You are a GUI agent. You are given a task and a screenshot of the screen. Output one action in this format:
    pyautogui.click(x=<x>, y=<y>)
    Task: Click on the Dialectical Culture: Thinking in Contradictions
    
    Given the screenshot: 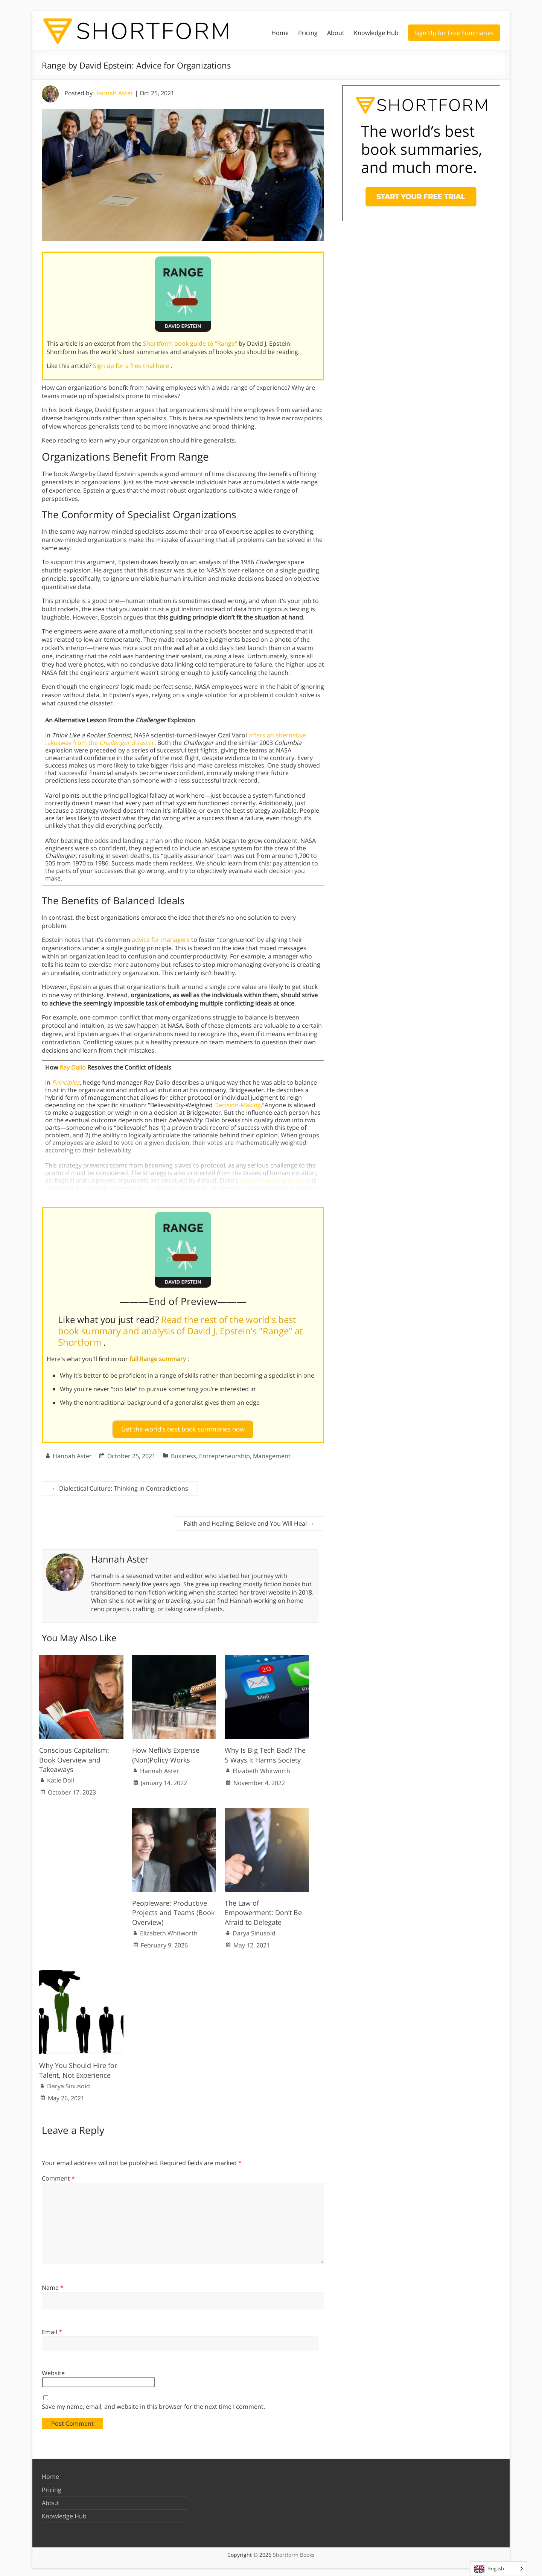 What is the action you would take?
    pyautogui.click(x=120, y=1485)
    